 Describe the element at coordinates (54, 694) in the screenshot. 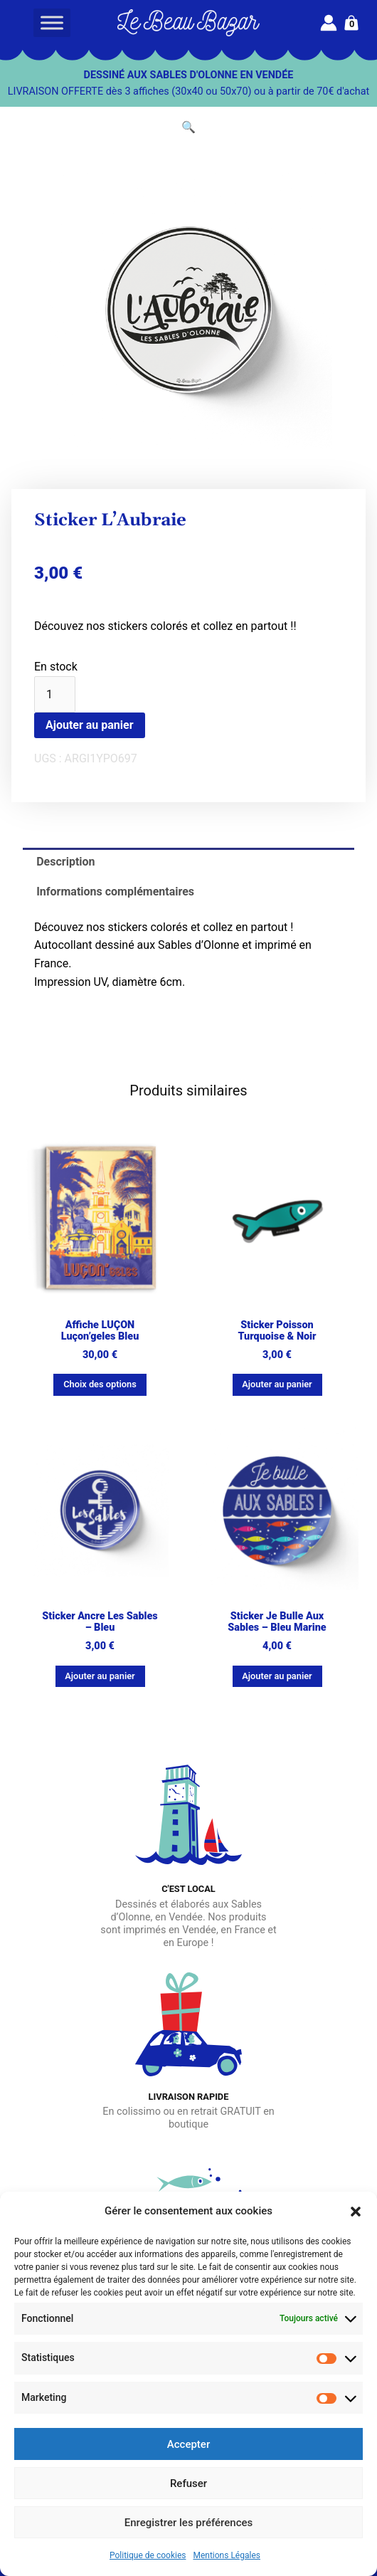

I see `[Quantité de produits]` at that location.